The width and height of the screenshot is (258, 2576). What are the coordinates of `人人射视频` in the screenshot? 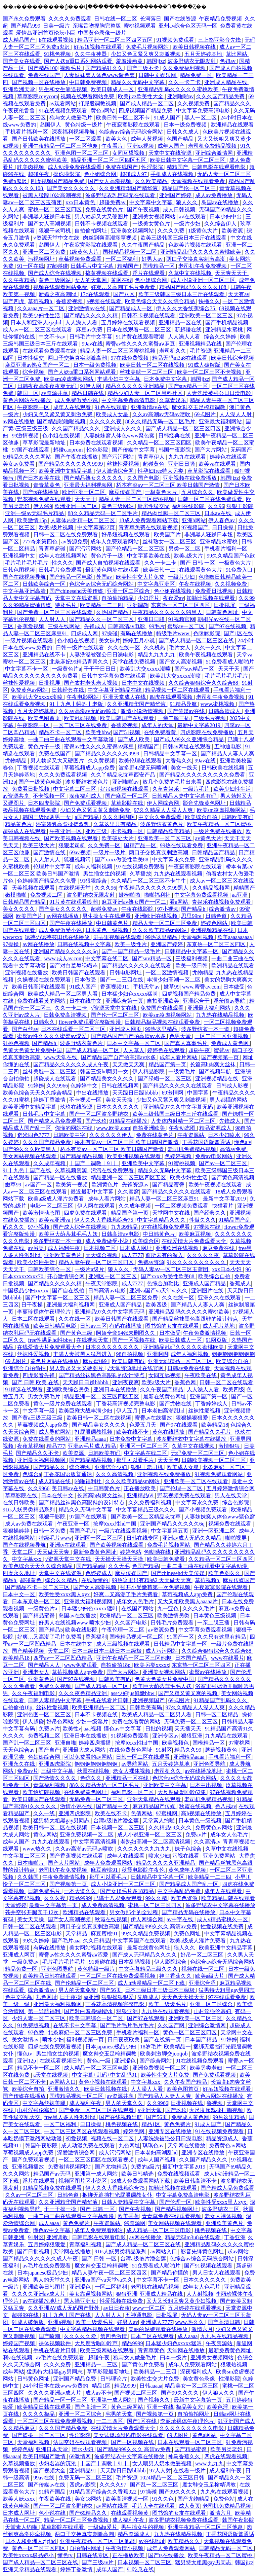 It's located at (199, 2294).